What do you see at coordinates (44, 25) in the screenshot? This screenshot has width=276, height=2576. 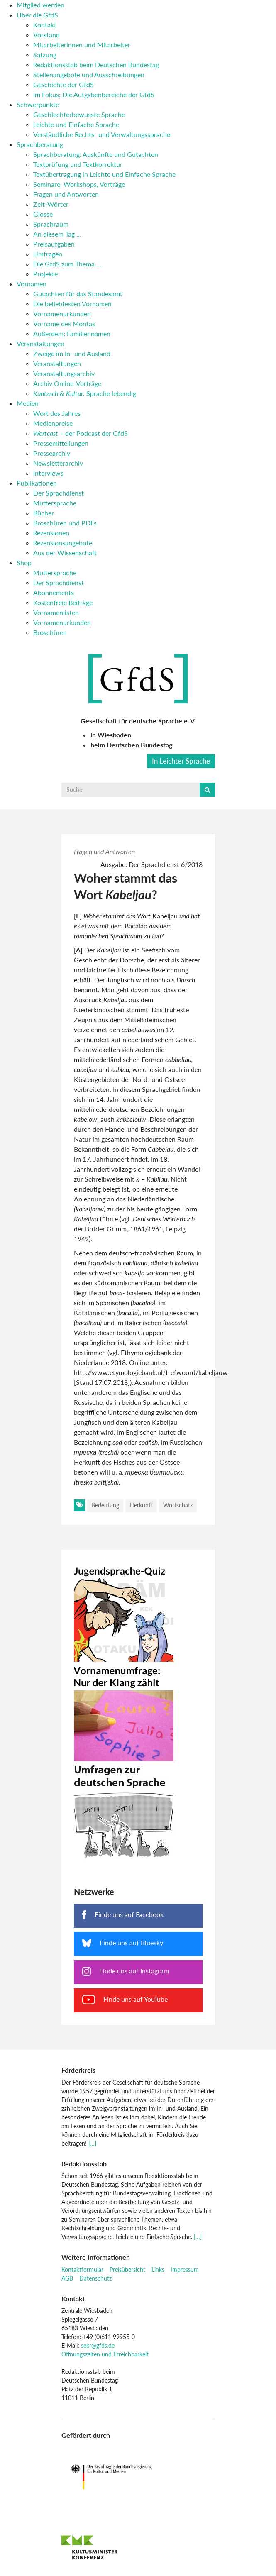 I see `Kontakt` at bounding box center [44, 25].